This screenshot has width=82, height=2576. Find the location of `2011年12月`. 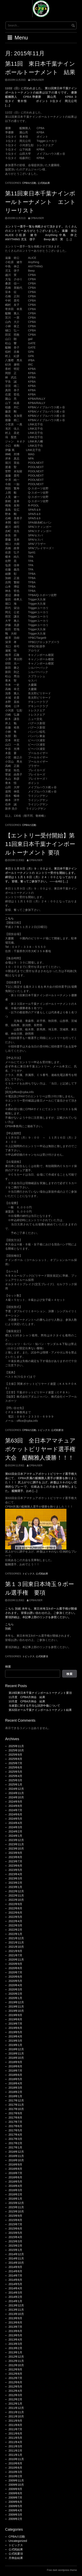

2011年12月 is located at coordinates (16, 2407).